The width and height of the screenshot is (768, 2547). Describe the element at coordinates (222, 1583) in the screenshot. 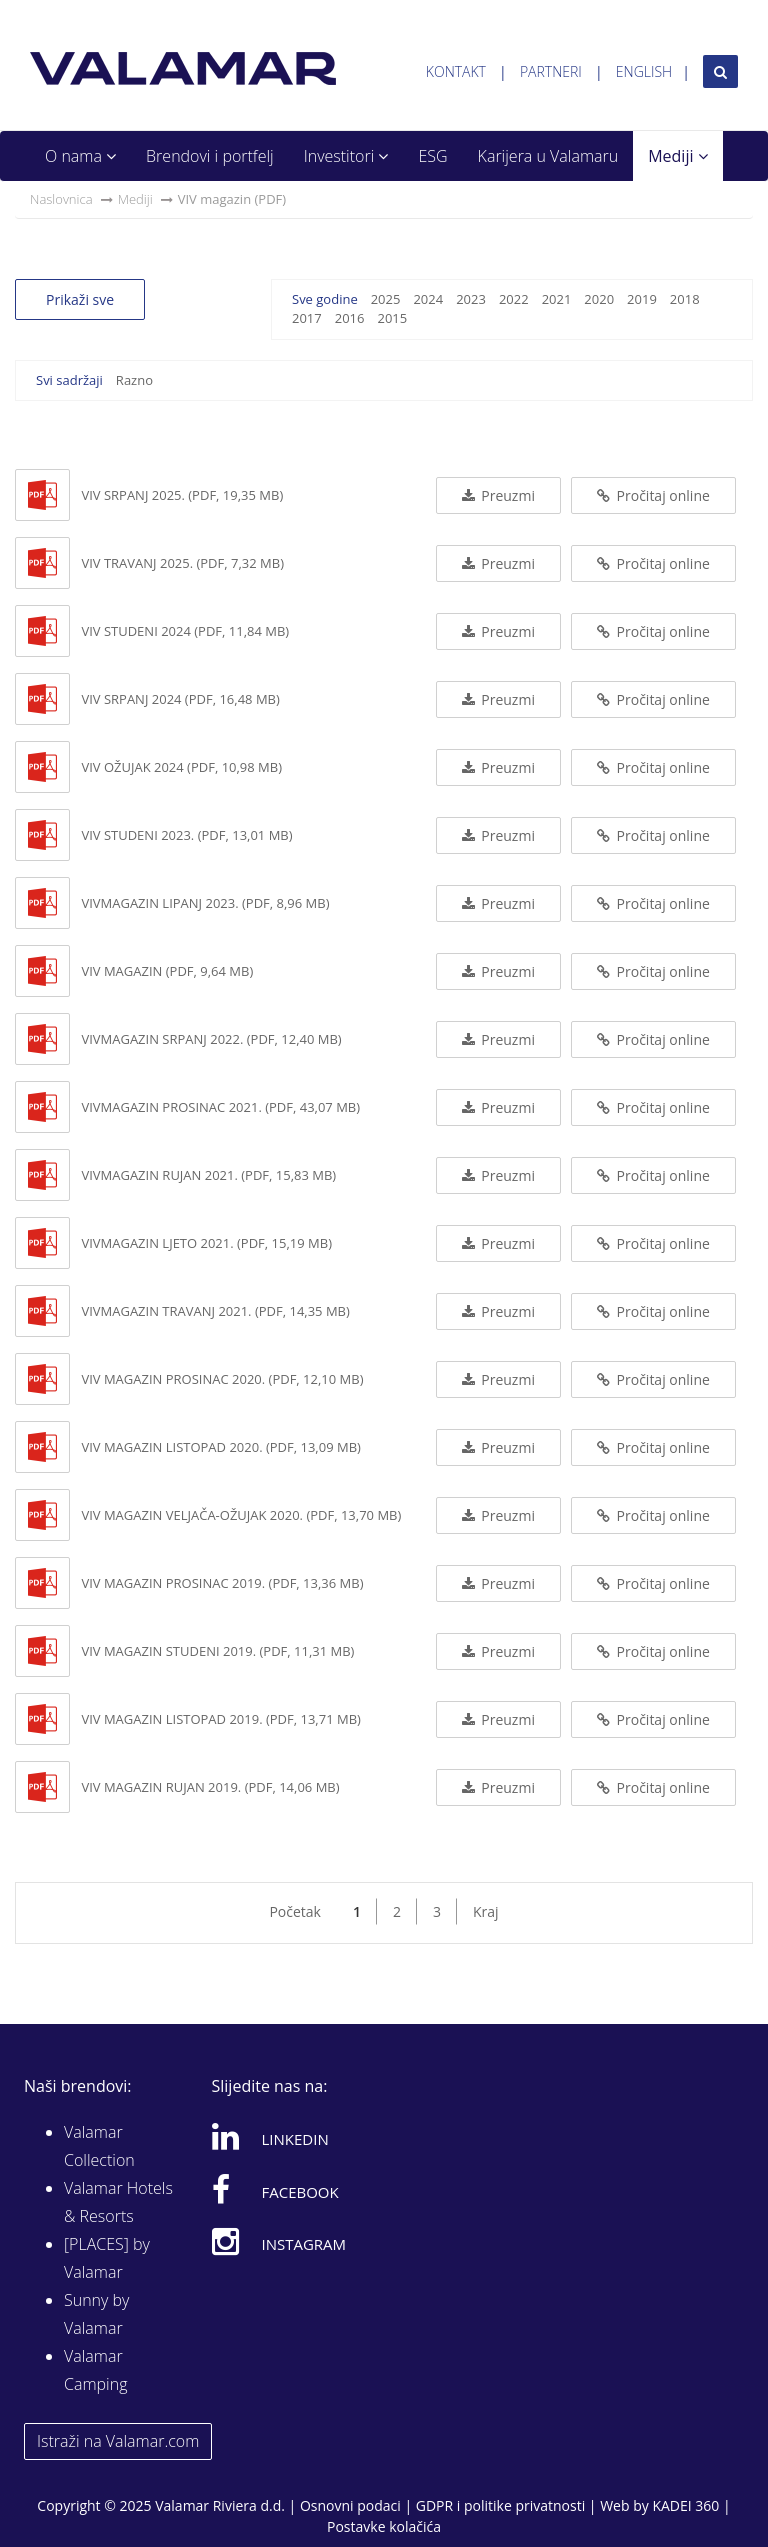

I see `ViV magazin prosinac 2019. (PDF, 13,36 MB)` at that location.